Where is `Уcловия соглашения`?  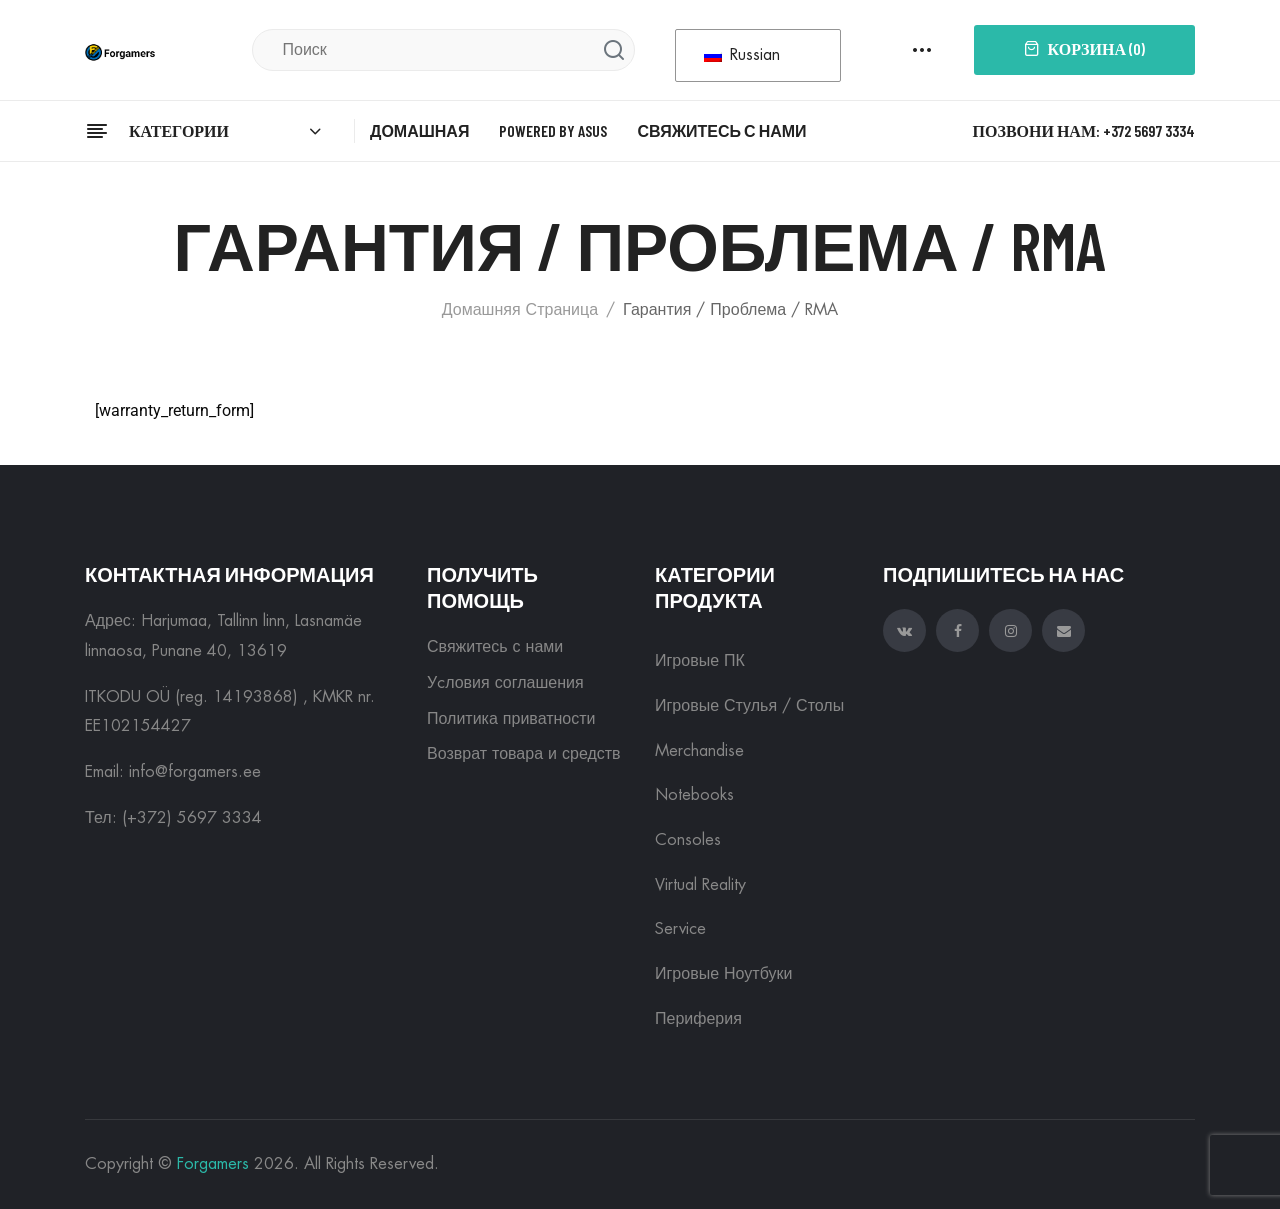 Уcловия соглашения is located at coordinates (505, 683).